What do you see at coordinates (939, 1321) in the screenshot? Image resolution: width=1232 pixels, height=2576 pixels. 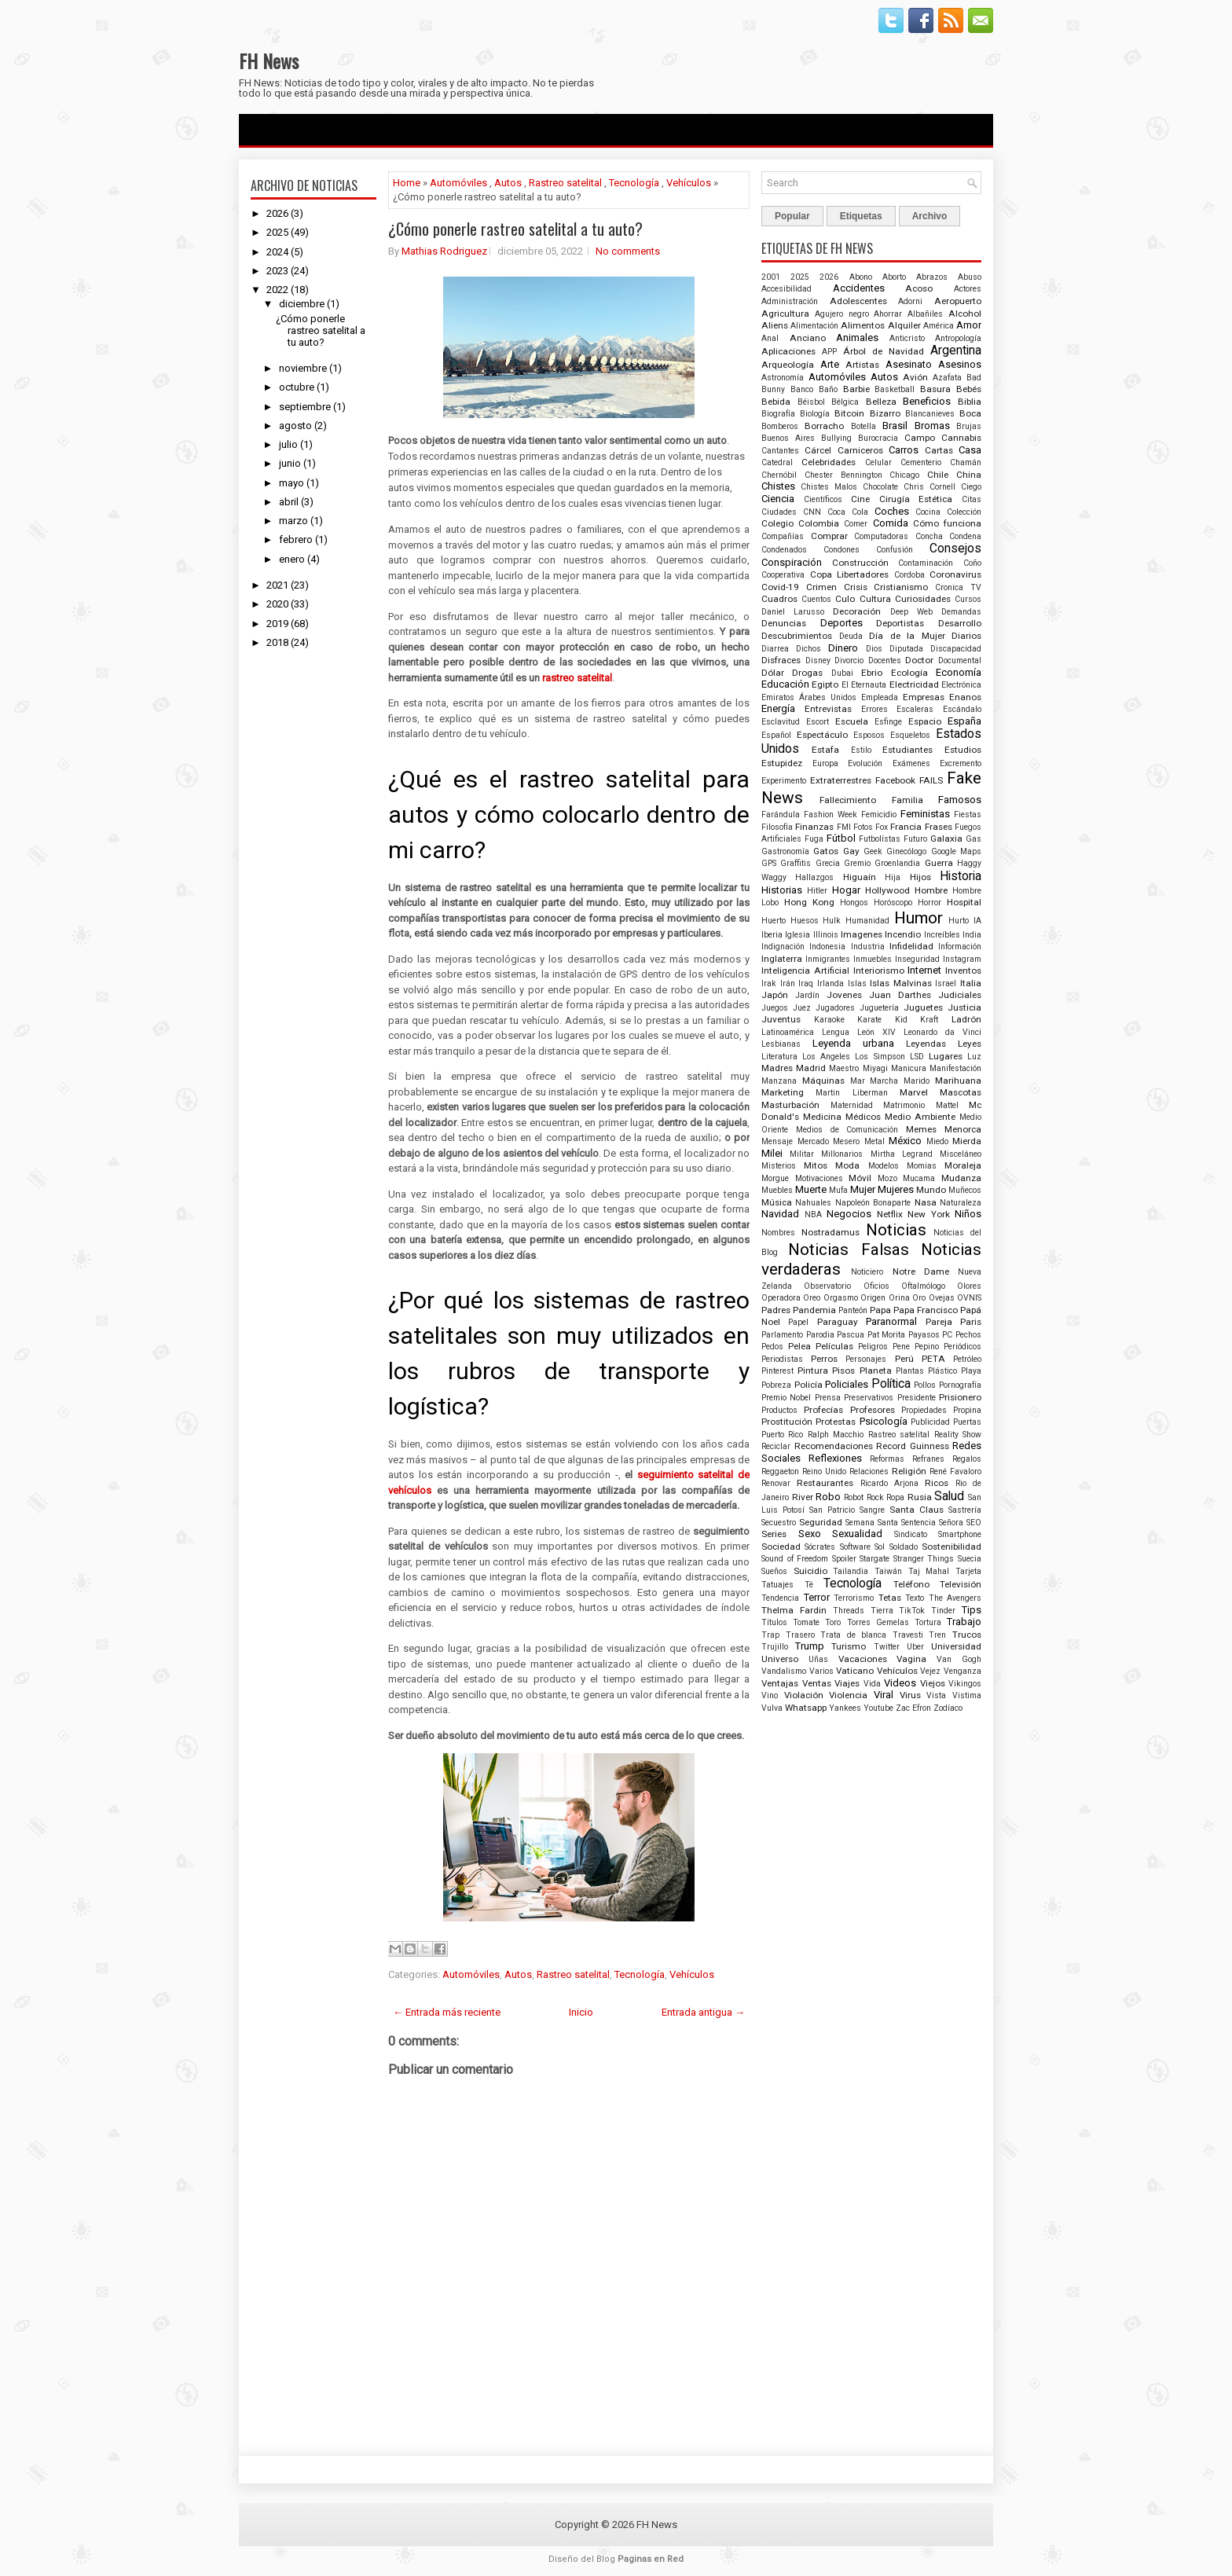 I see `Pareja` at bounding box center [939, 1321].